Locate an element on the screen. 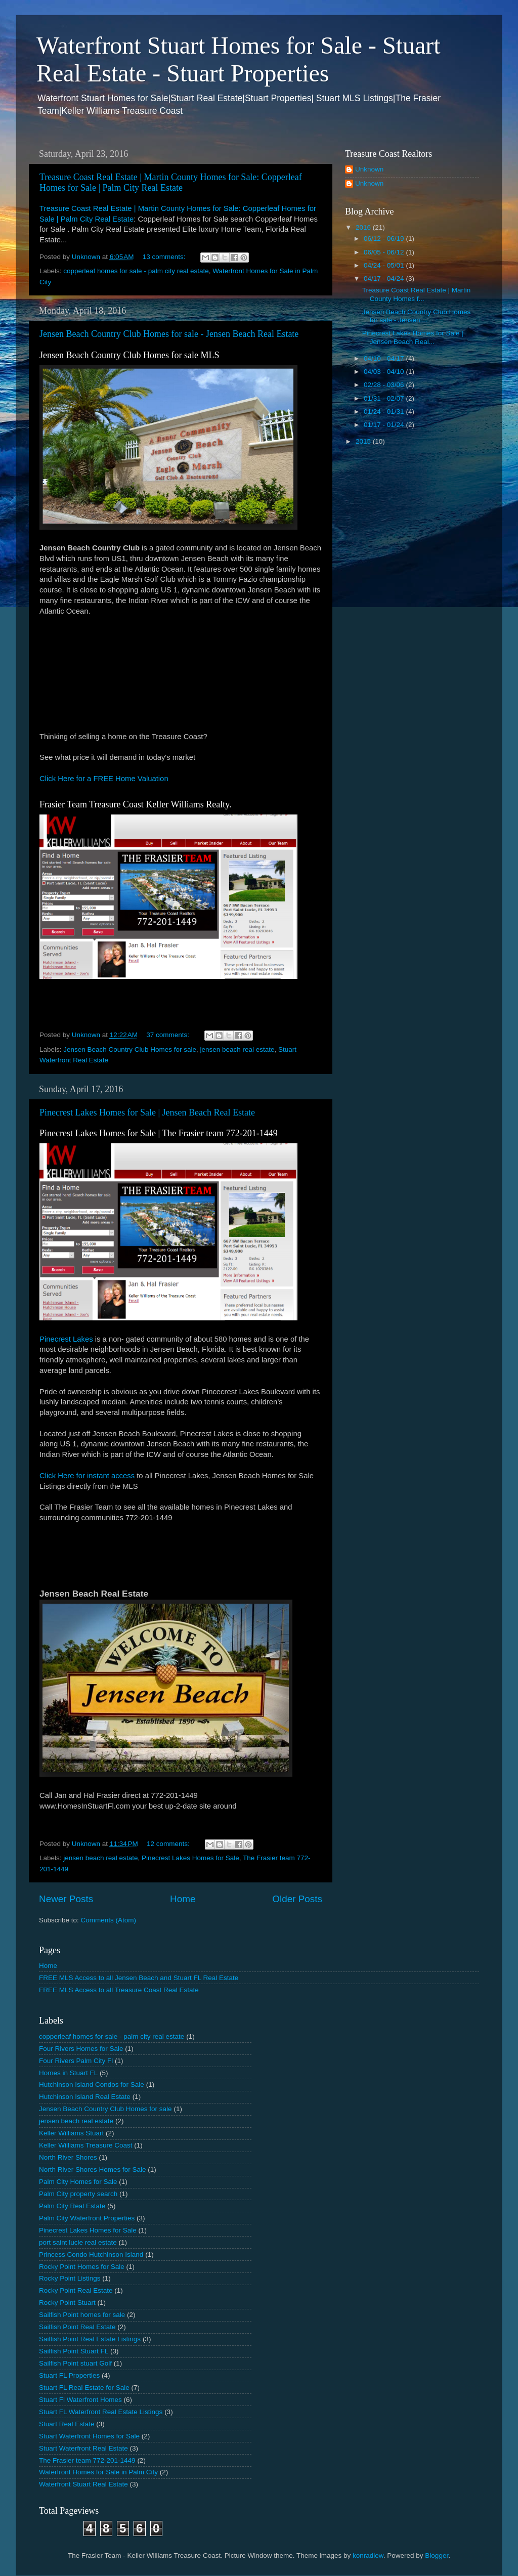 The width and height of the screenshot is (518, 2576). Home is located at coordinates (182, 1899).